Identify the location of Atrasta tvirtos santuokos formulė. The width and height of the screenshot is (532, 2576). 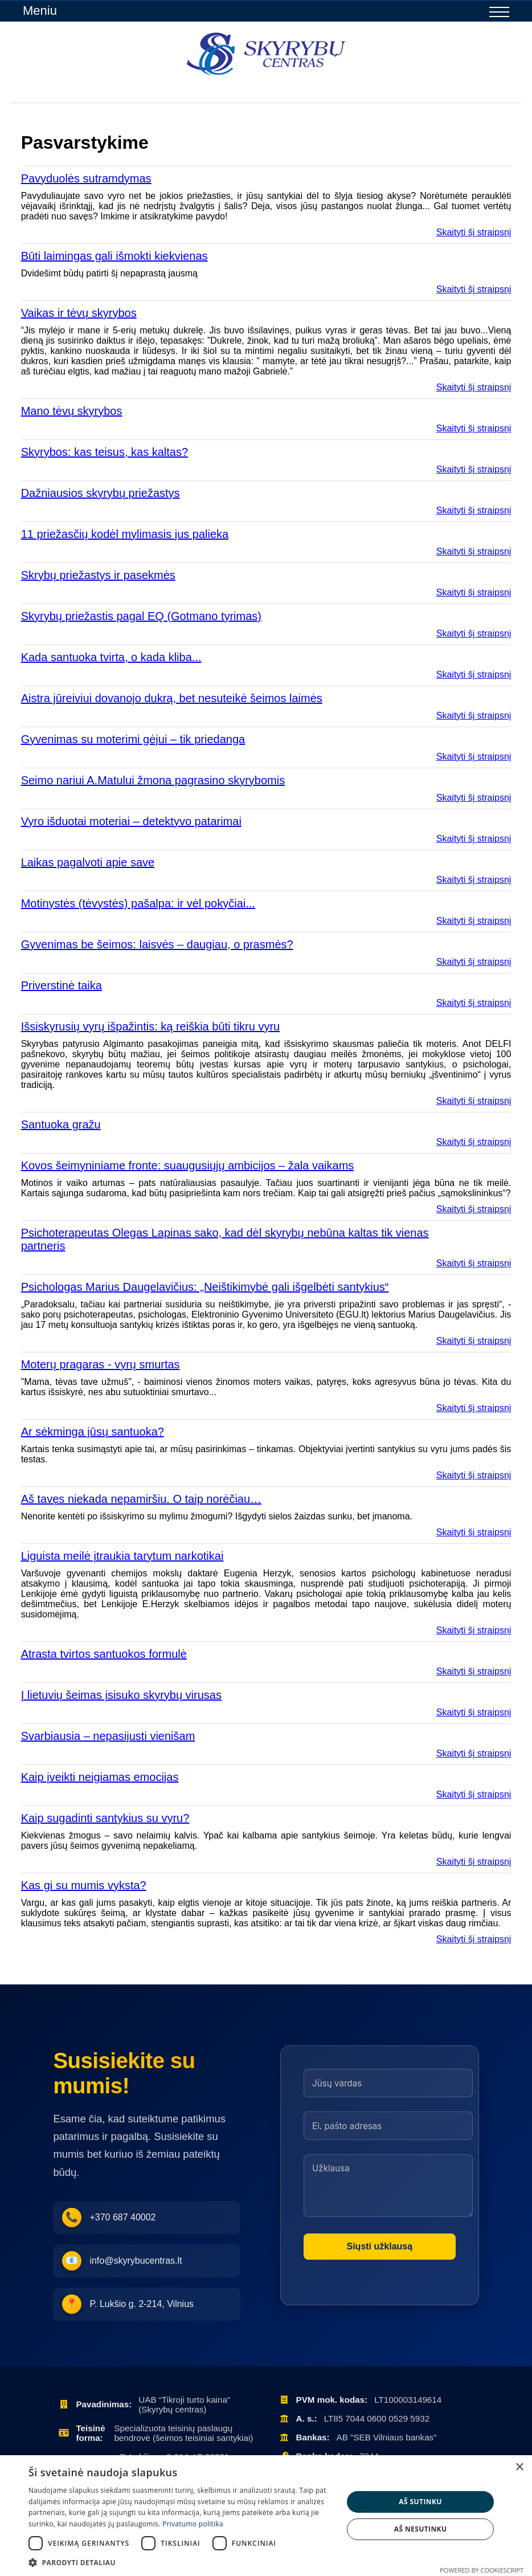
(104, 1654).